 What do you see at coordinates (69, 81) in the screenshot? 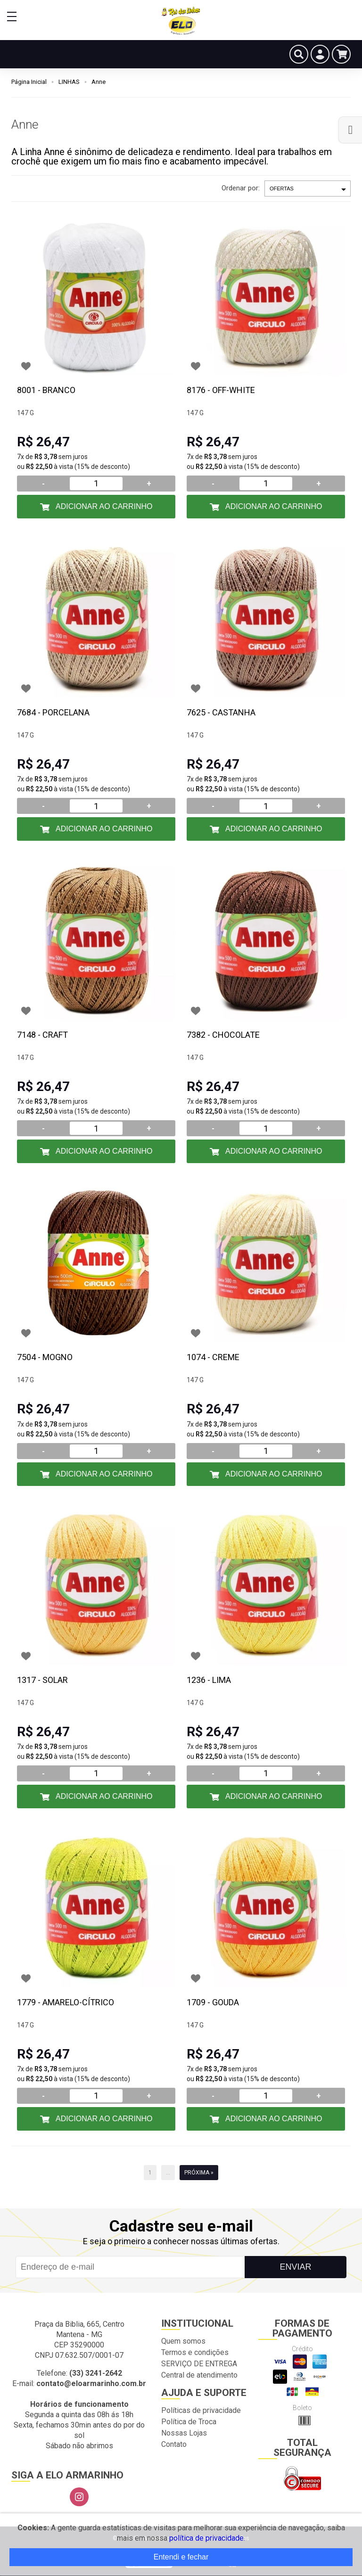
I see `LINHAS` at bounding box center [69, 81].